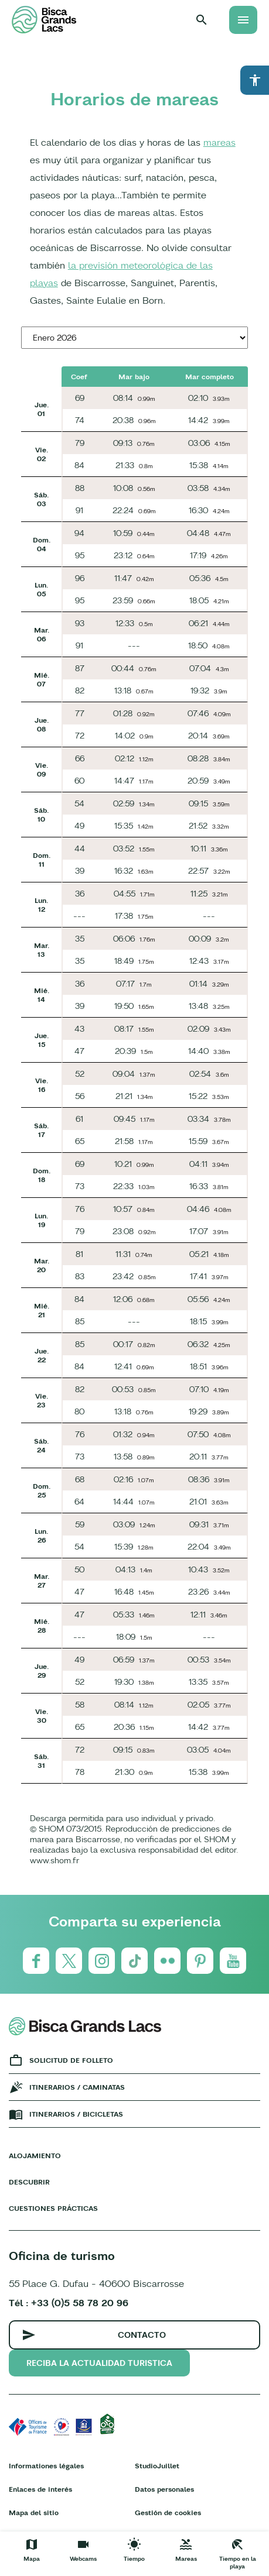 Image resolution: width=269 pixels, height=2576 pixels. What do you see at coordinates (99, 2363) in the screenshot?
I see `Reciba la actualidad turistica` at bounding box center [99, 2363].